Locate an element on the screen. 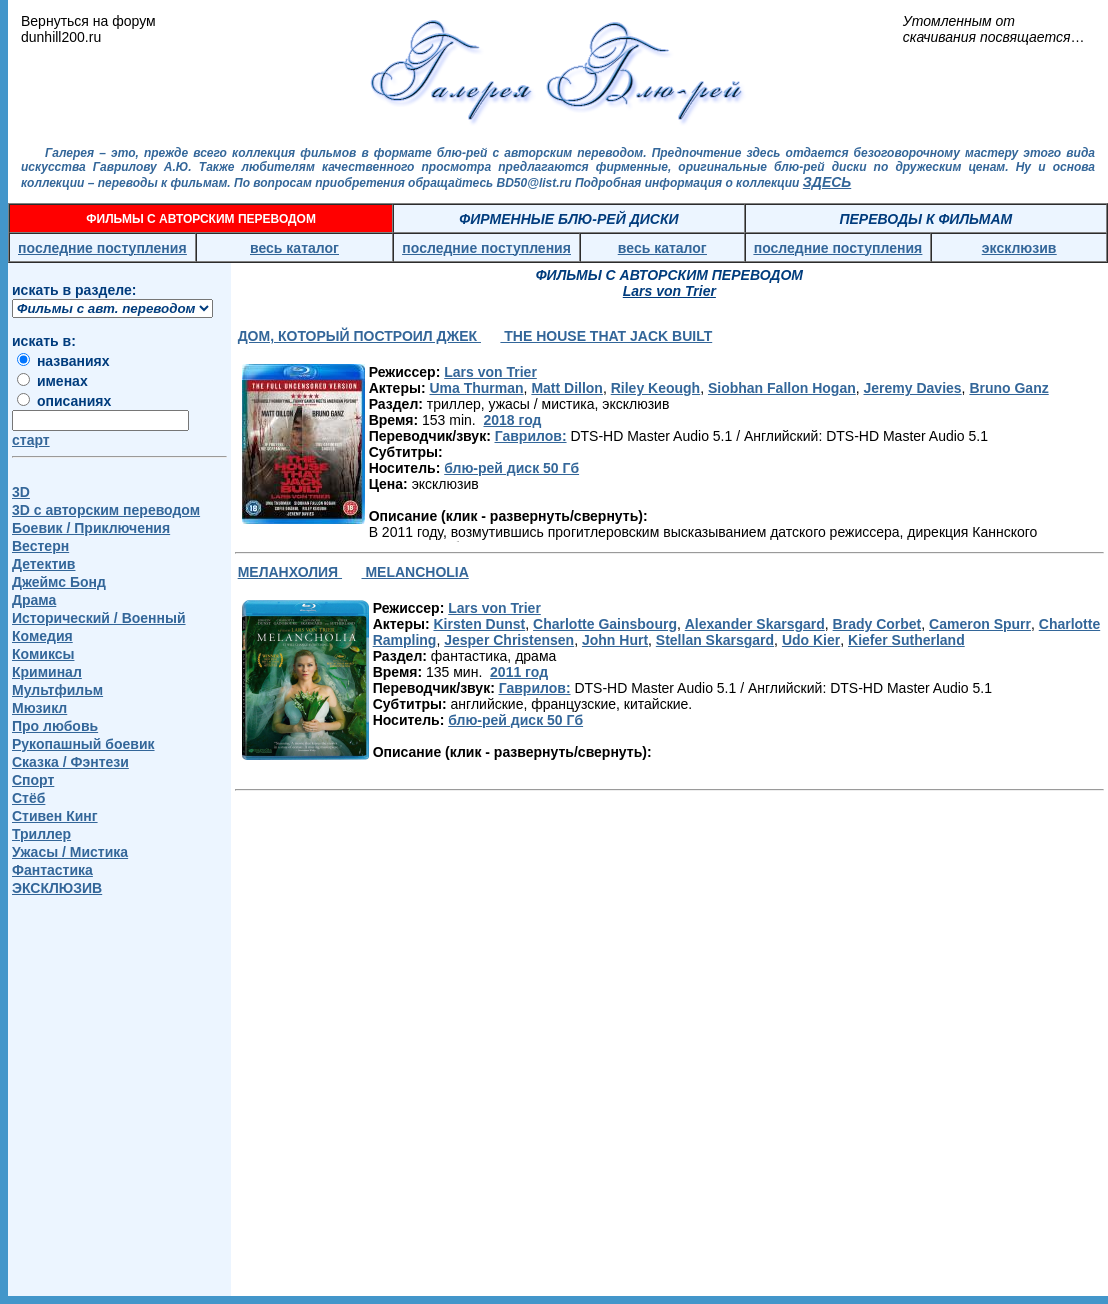  Триллер is located at coordinates (41, 834).